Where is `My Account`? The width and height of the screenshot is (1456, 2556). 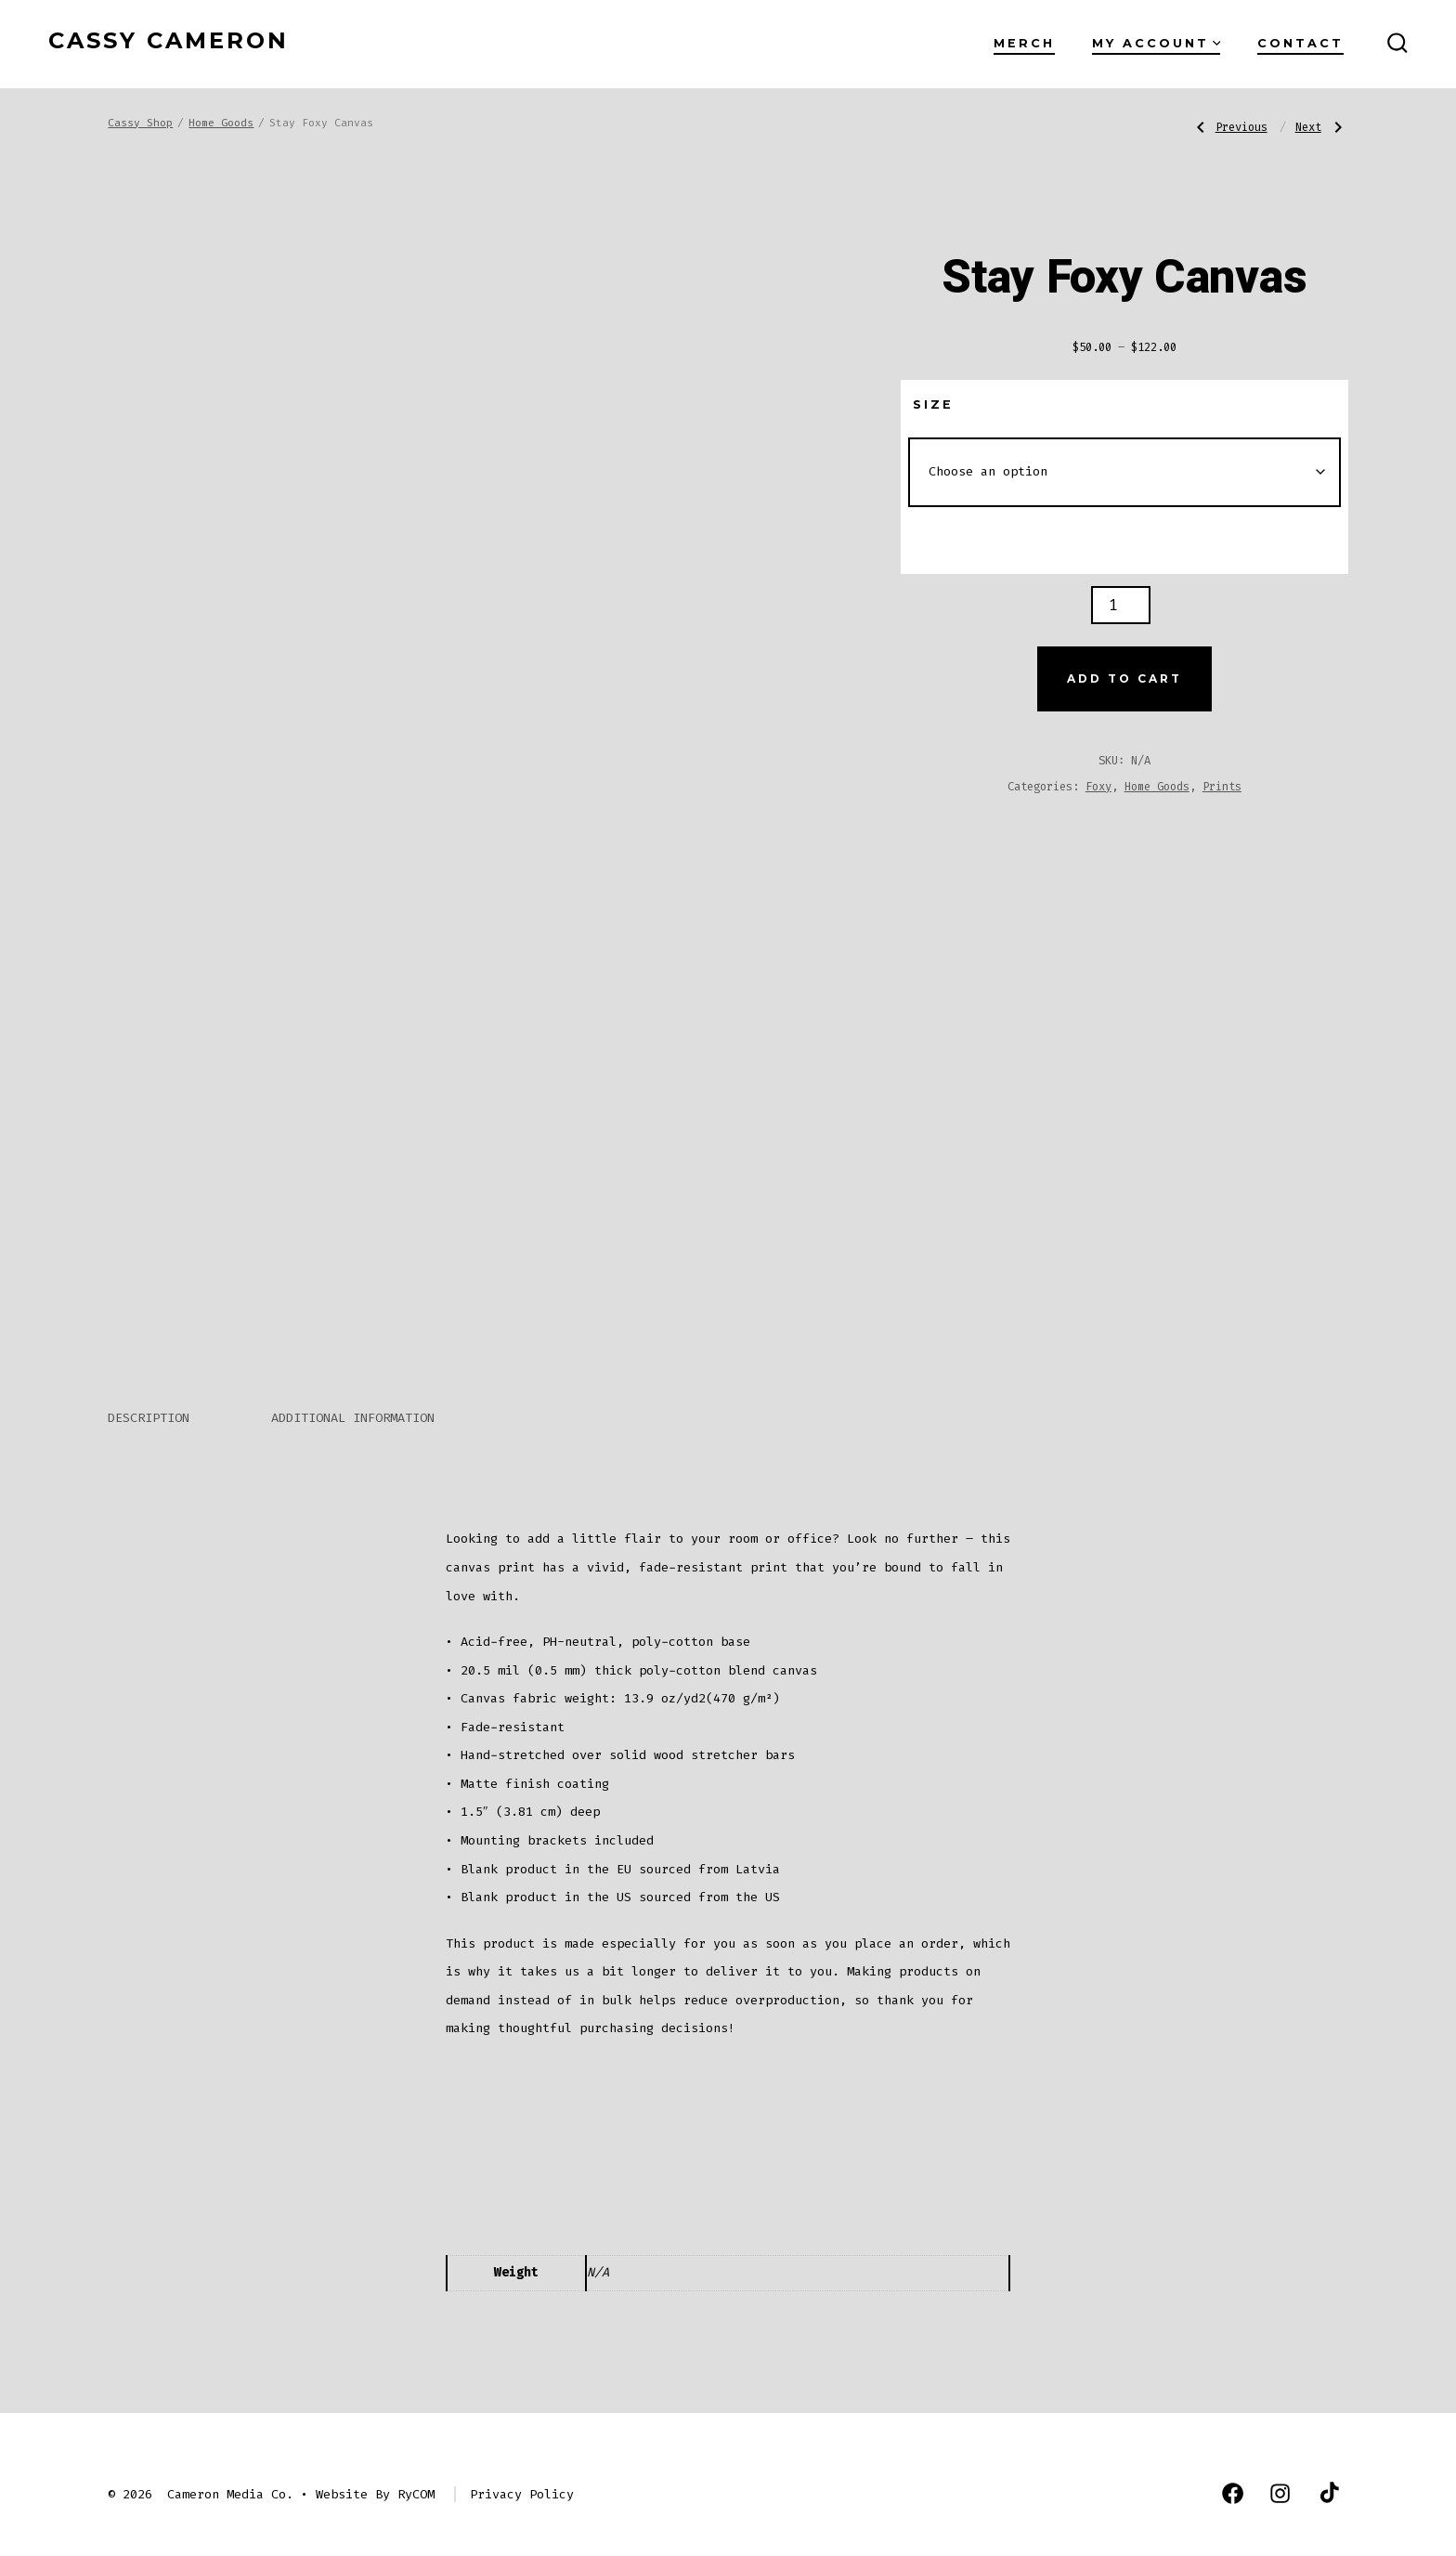 My Account is located at coordinates (1156, 43).